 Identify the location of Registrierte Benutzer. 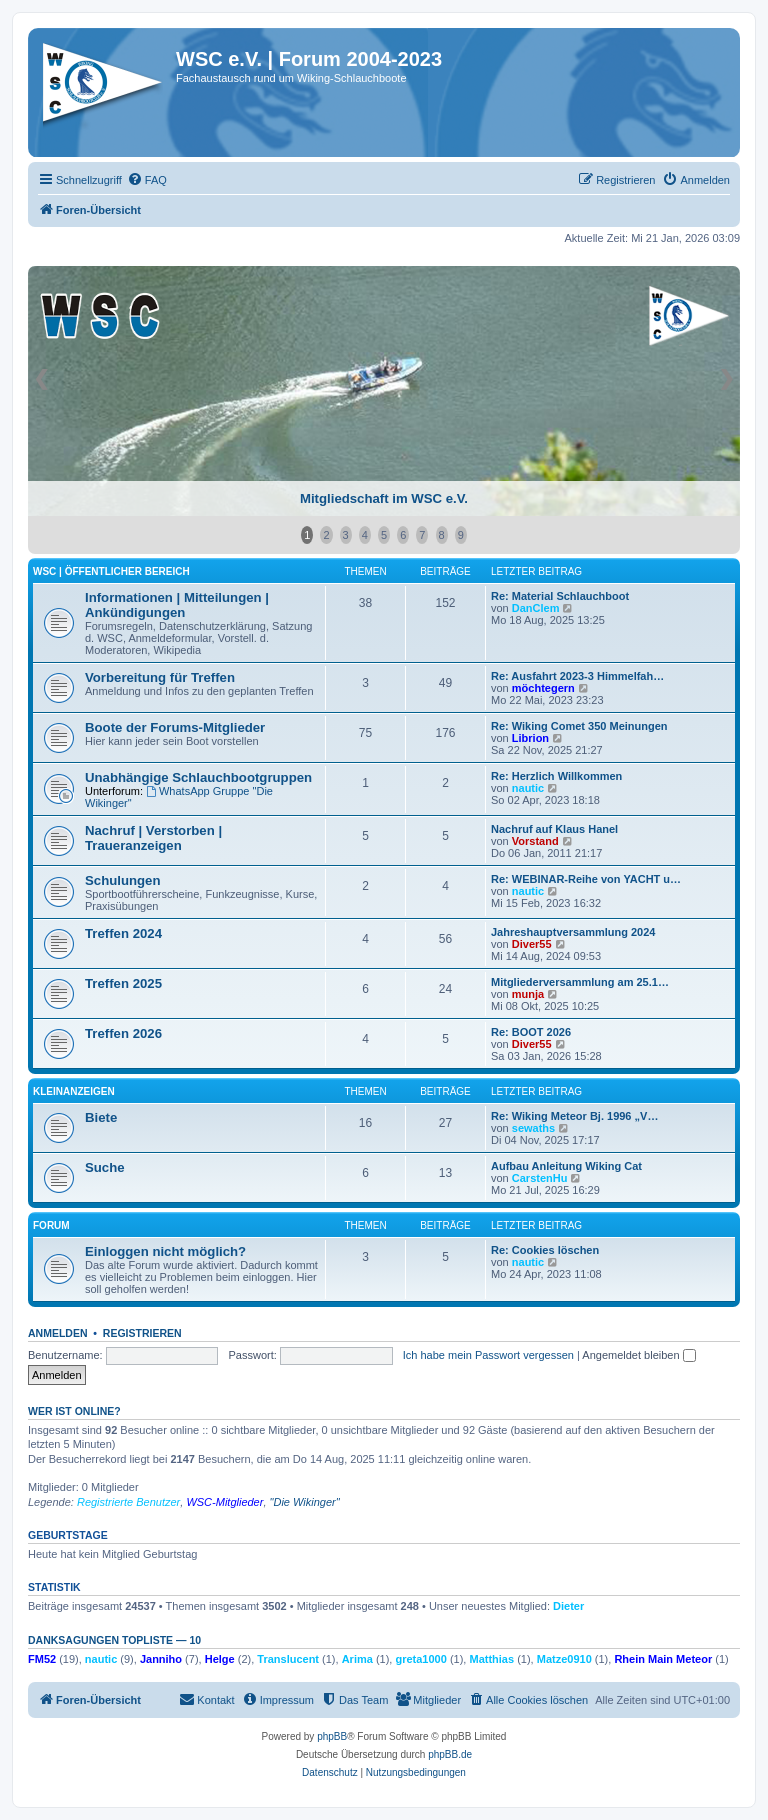
(128, 1502).